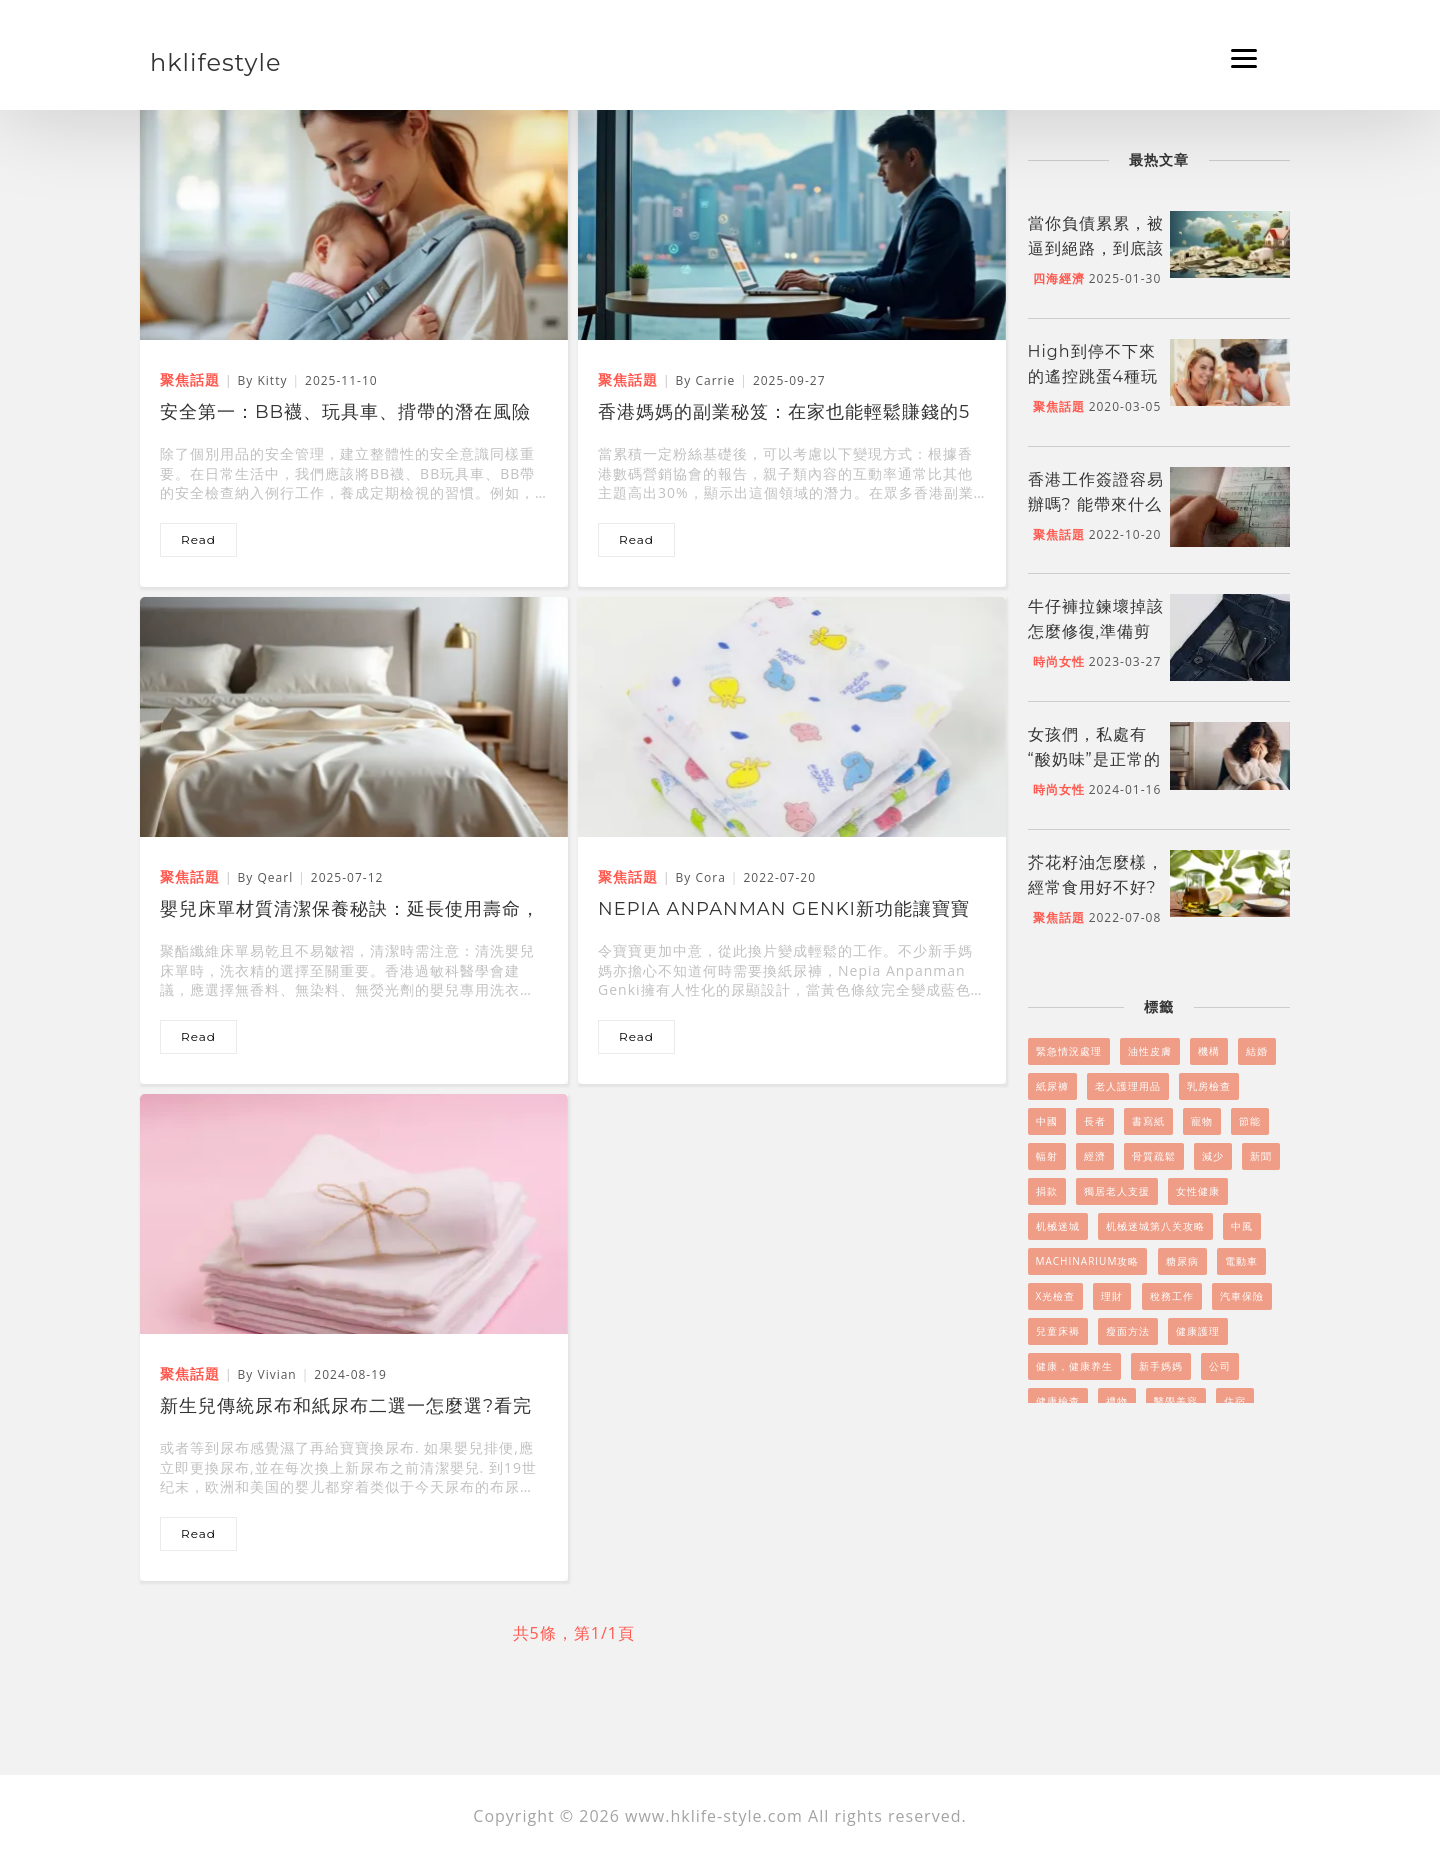  What do you see at coordinates (1074, 1366) in the screenshot?
I see `健康，健康养生` at bounding box center [1074, 1366].